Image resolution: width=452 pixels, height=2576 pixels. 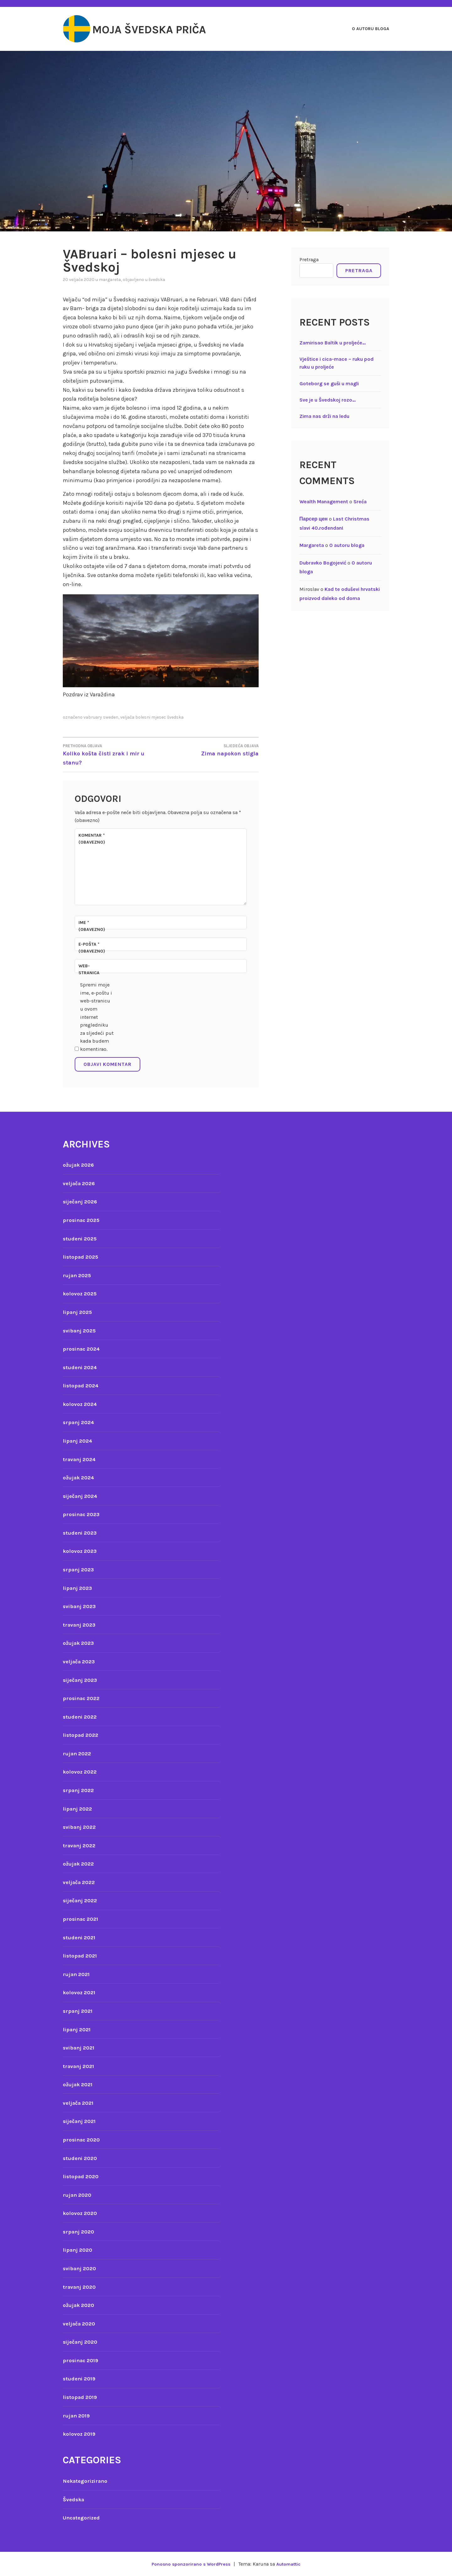 What do you see at coordinates (81, 1550) in the screenshot?
I see `kolovoz 2023` at bounding box center [81, 1550].